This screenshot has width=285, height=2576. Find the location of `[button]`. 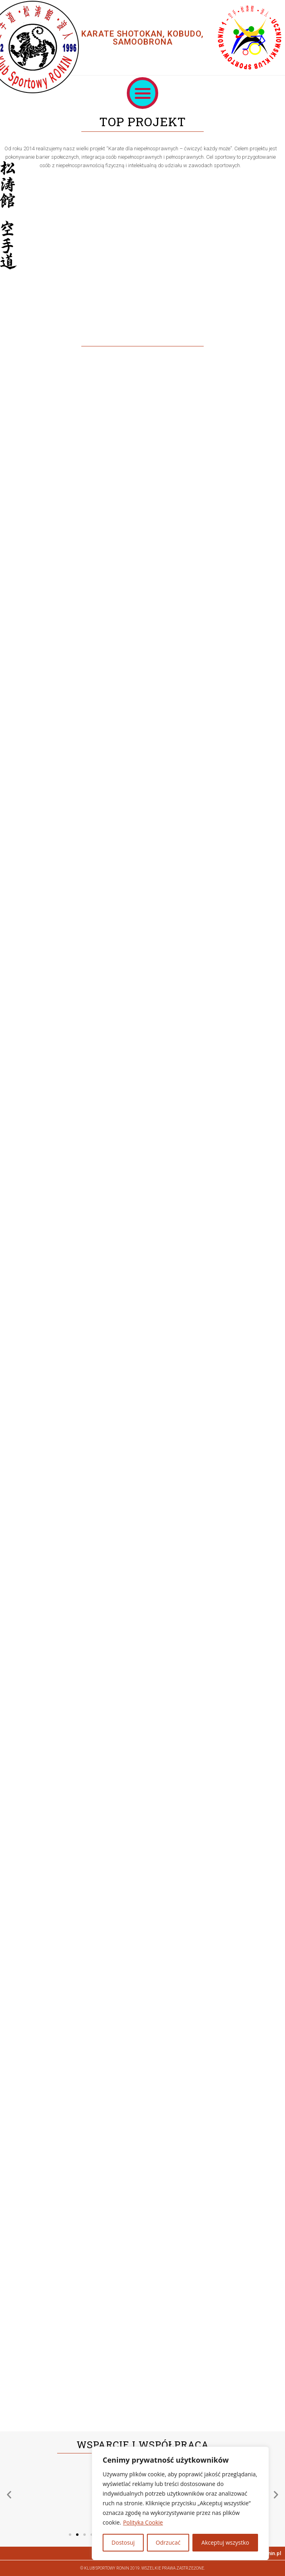

[button] is located at coordinates (143, 93).